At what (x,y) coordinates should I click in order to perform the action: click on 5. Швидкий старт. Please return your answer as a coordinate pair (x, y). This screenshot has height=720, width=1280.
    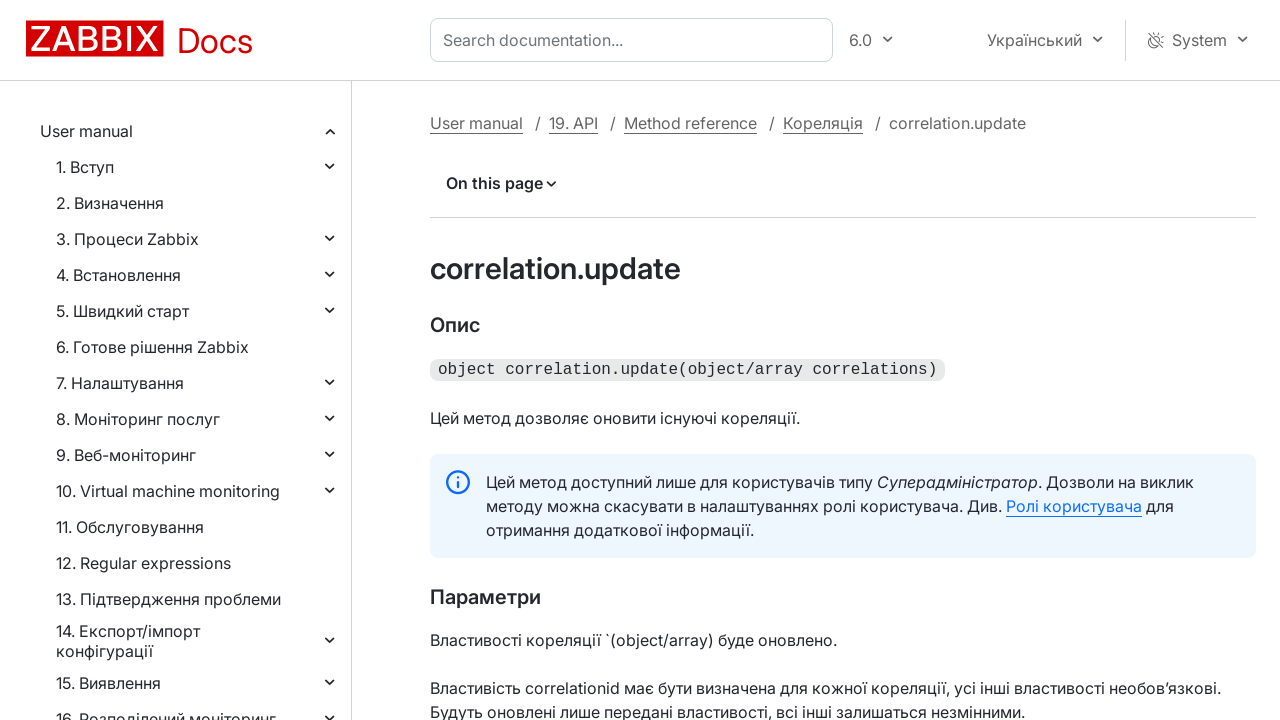
    Looking at the image, I should click on (122, 311).